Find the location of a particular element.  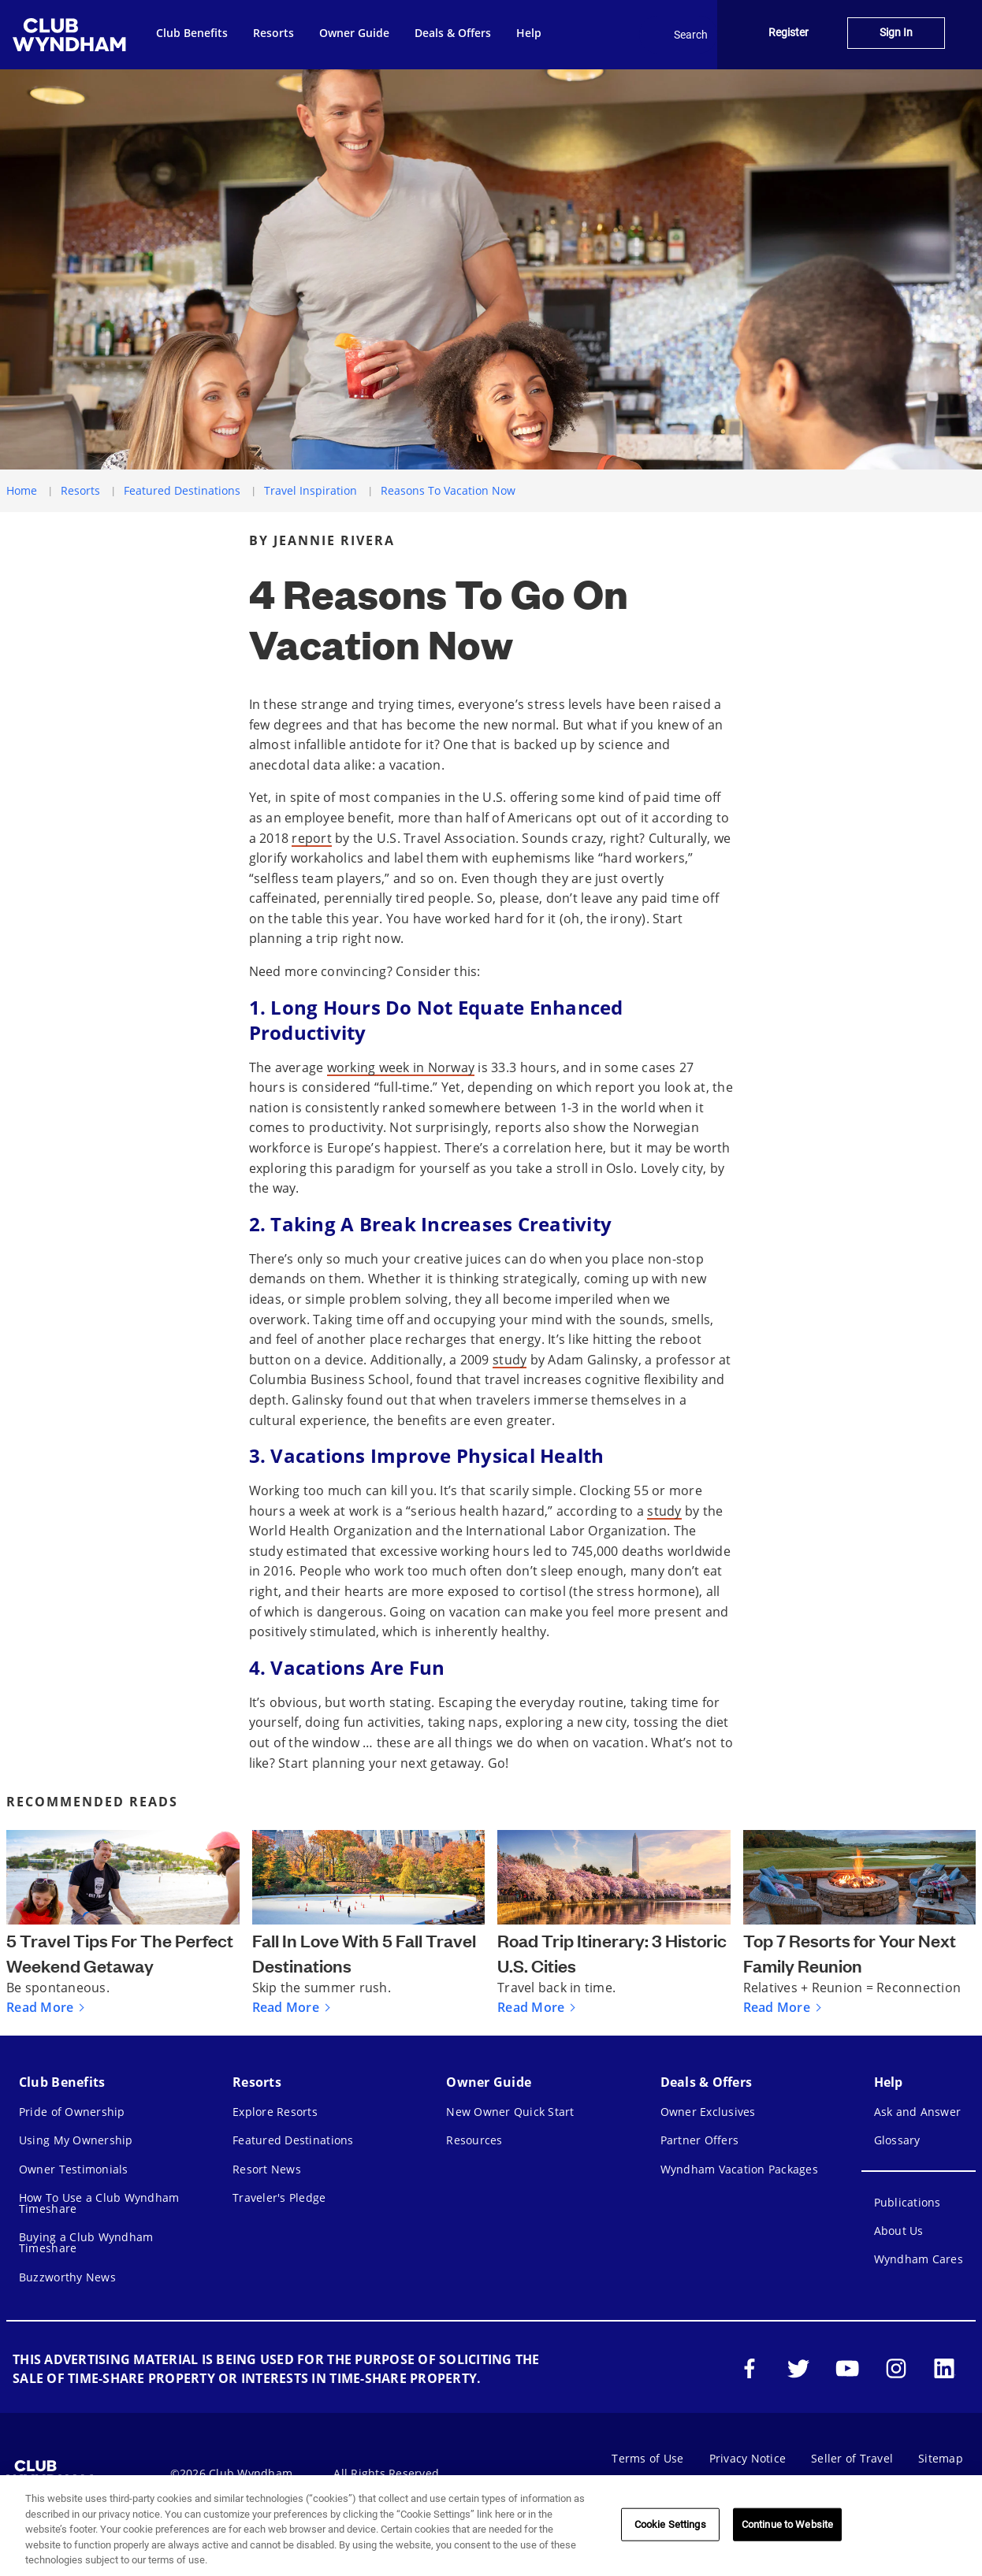

Using My Ownership is located at coordinates (76, 2139).